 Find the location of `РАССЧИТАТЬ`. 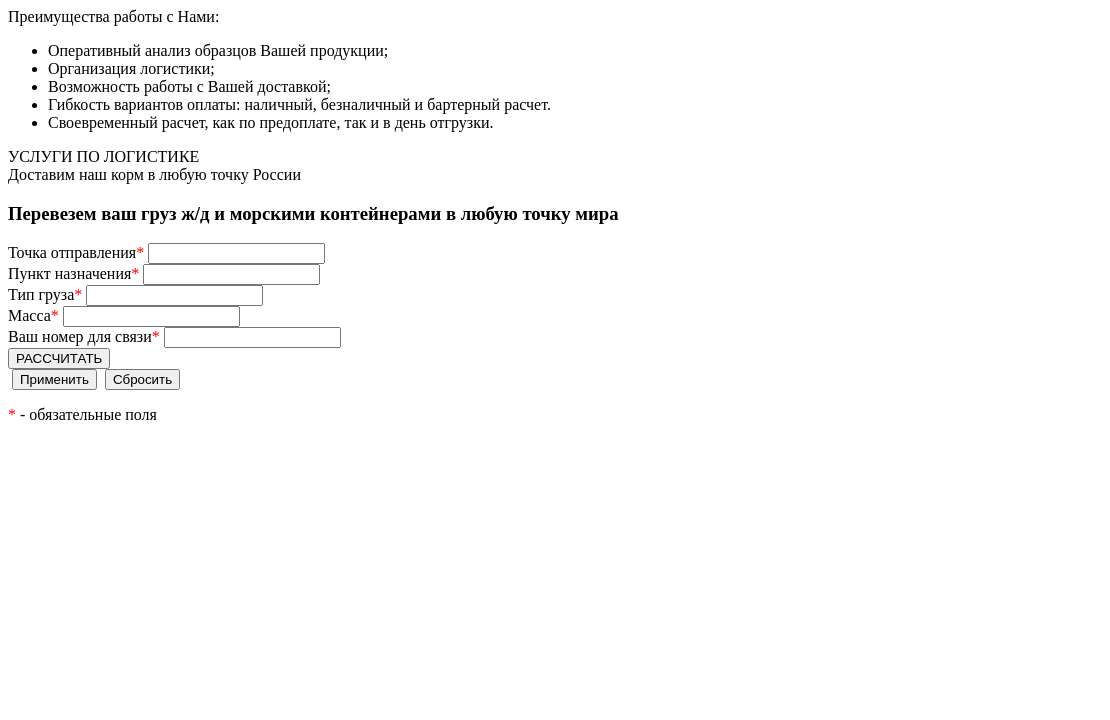

РАССЧИТАТЬ is located at coordinates (59, 358).